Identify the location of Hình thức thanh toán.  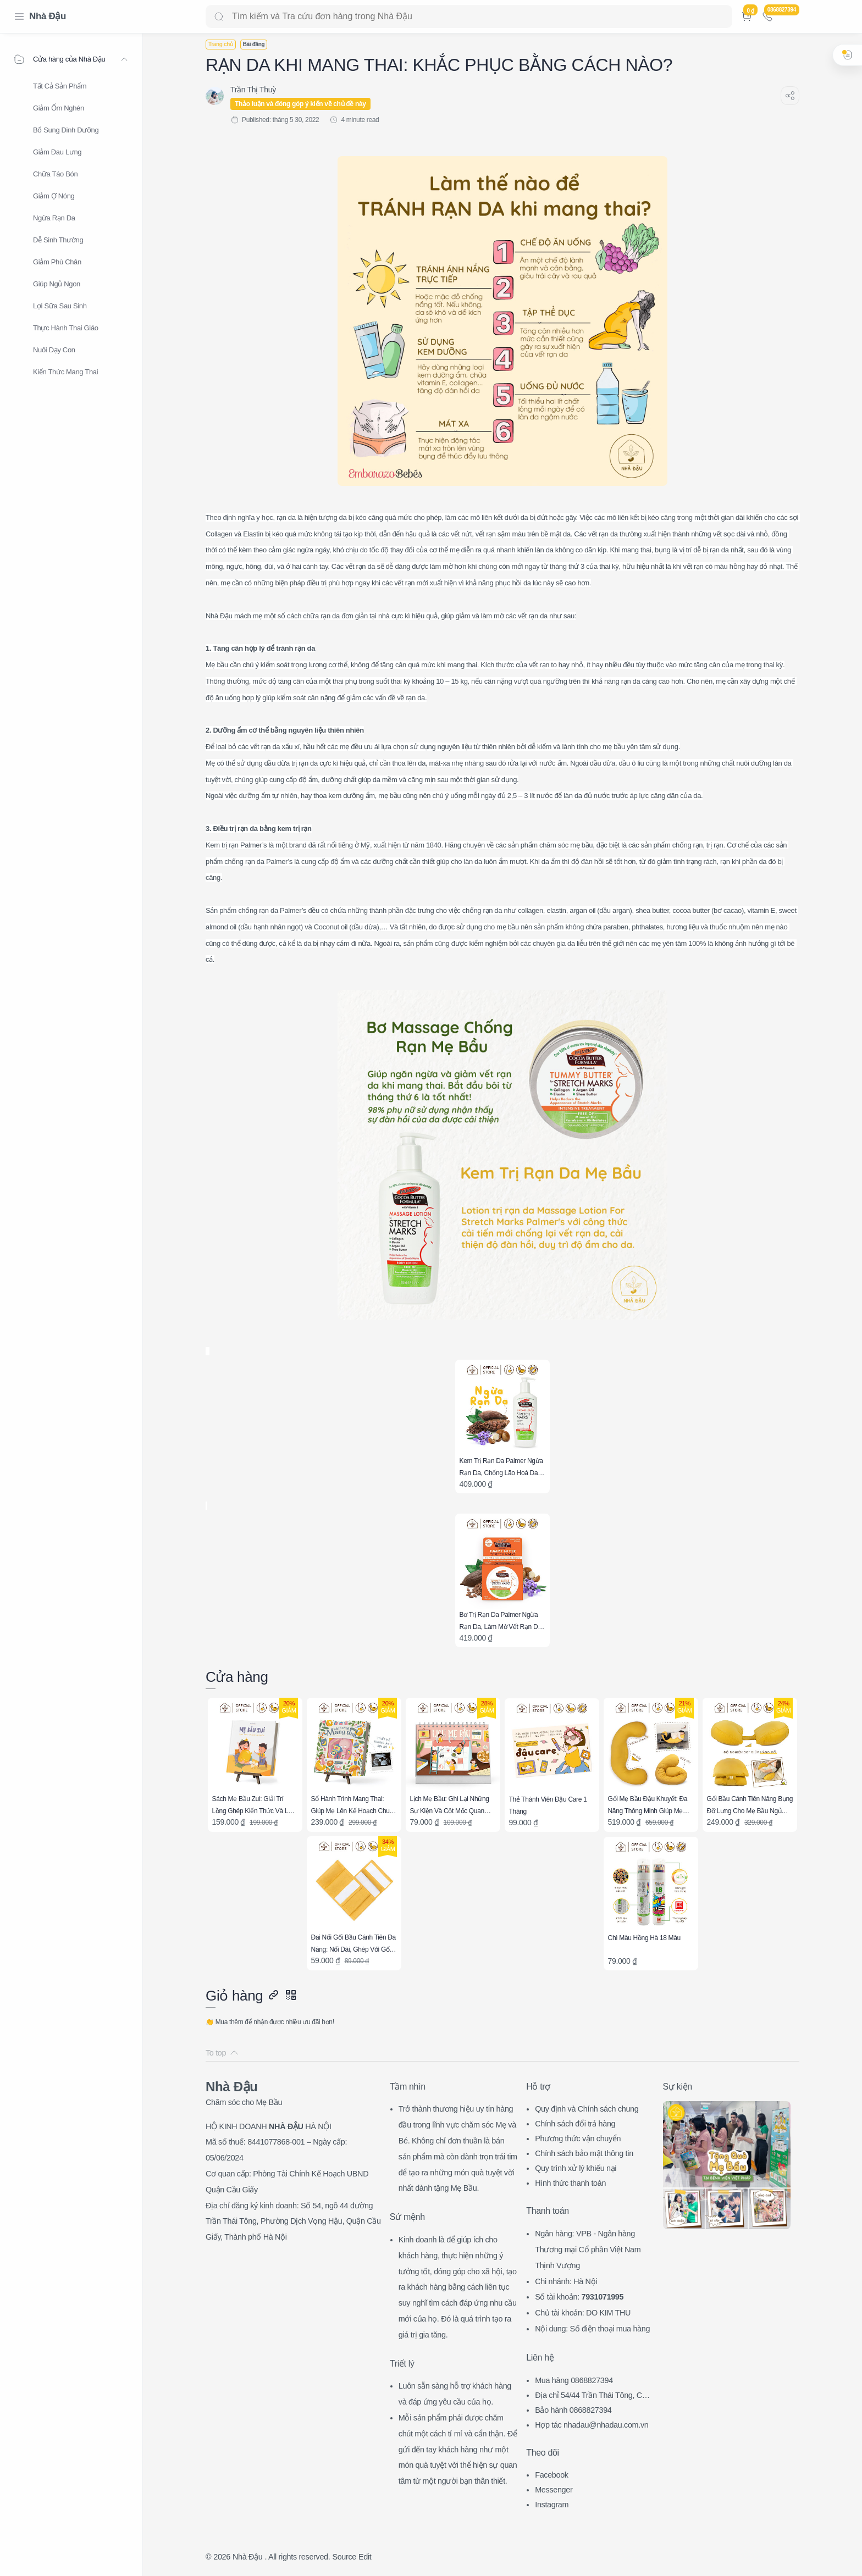
(570, 2183).